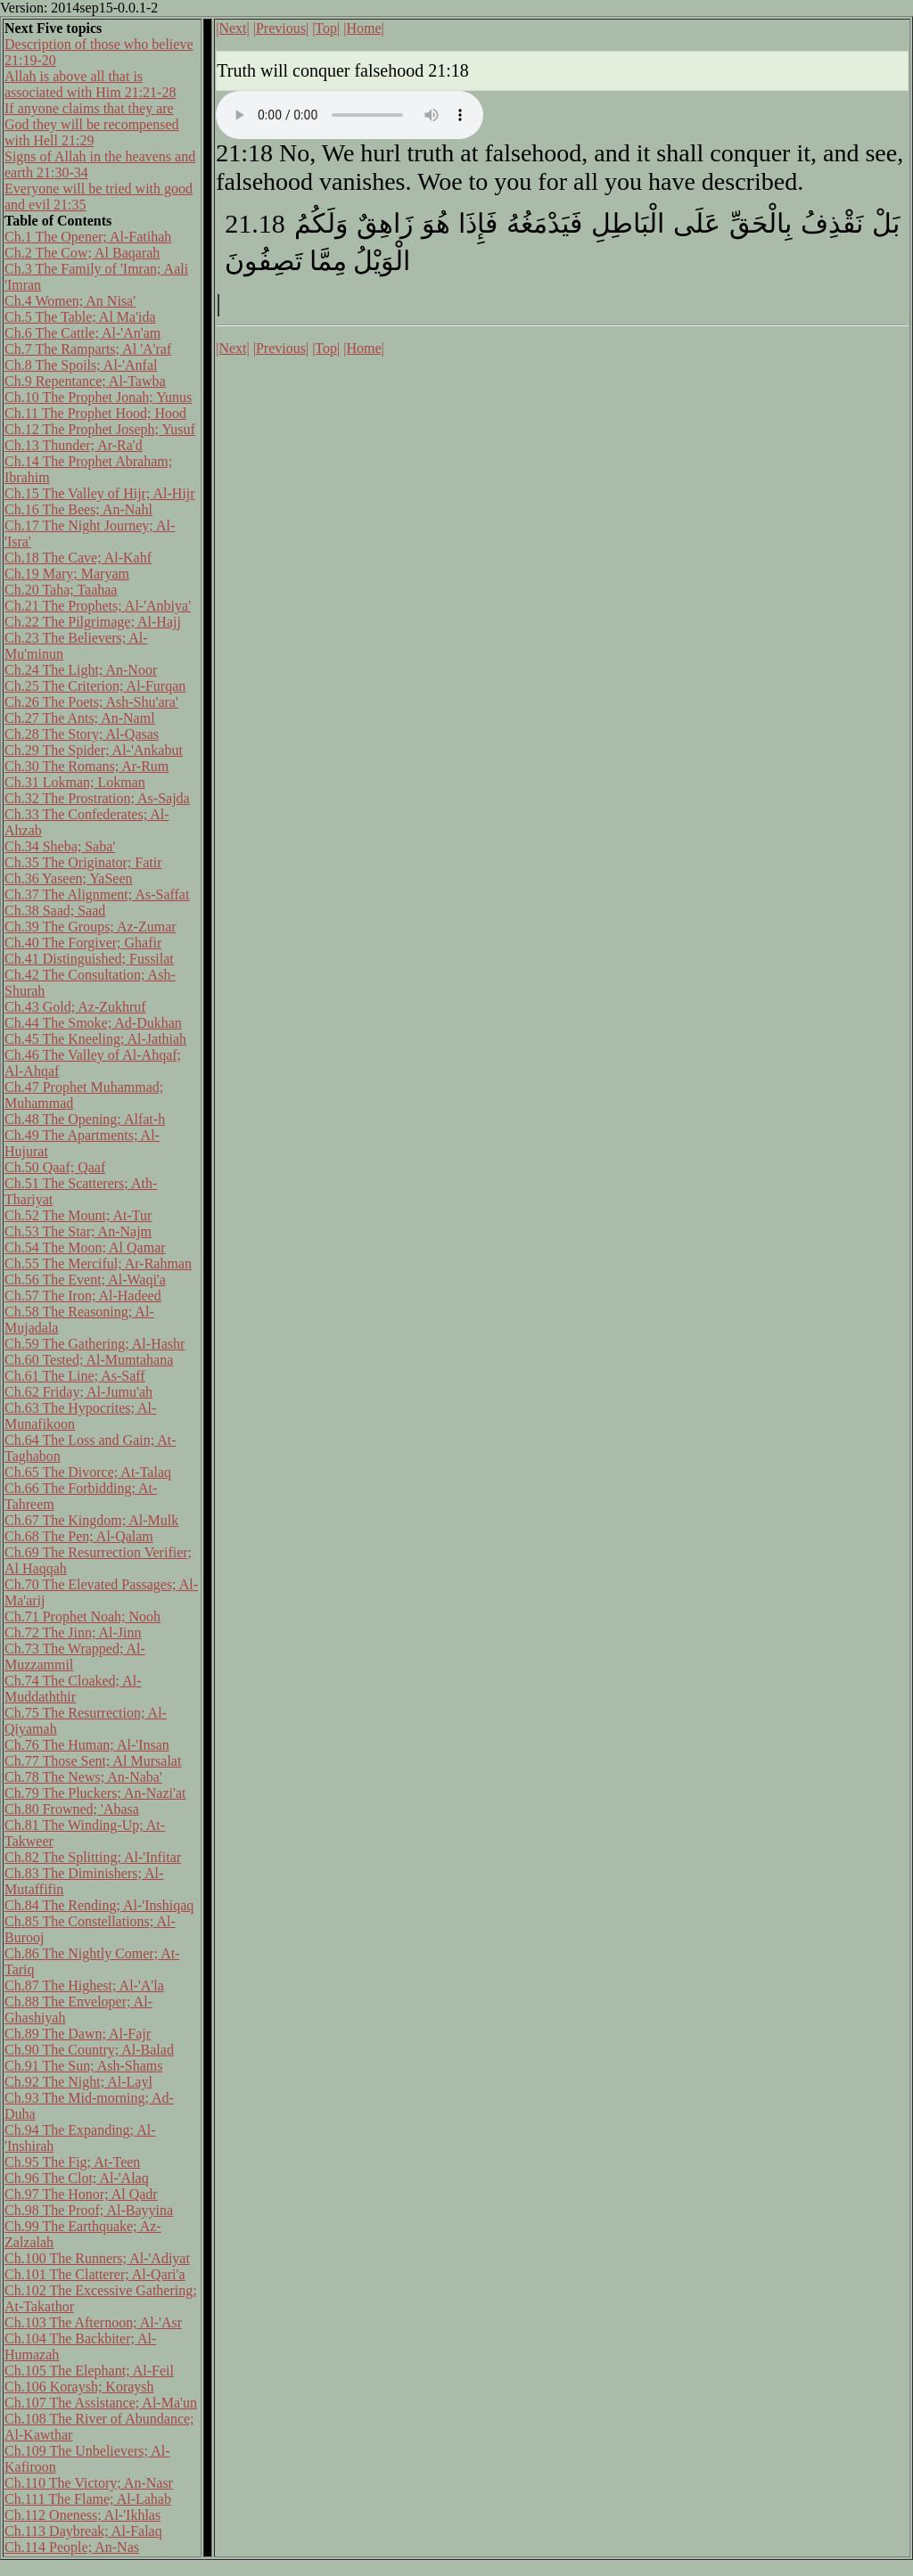  Describe the element at coordinates (73, 1632) in the screenshot. I see `Ch.72 The Jinn; Al-Jinn` at that location.